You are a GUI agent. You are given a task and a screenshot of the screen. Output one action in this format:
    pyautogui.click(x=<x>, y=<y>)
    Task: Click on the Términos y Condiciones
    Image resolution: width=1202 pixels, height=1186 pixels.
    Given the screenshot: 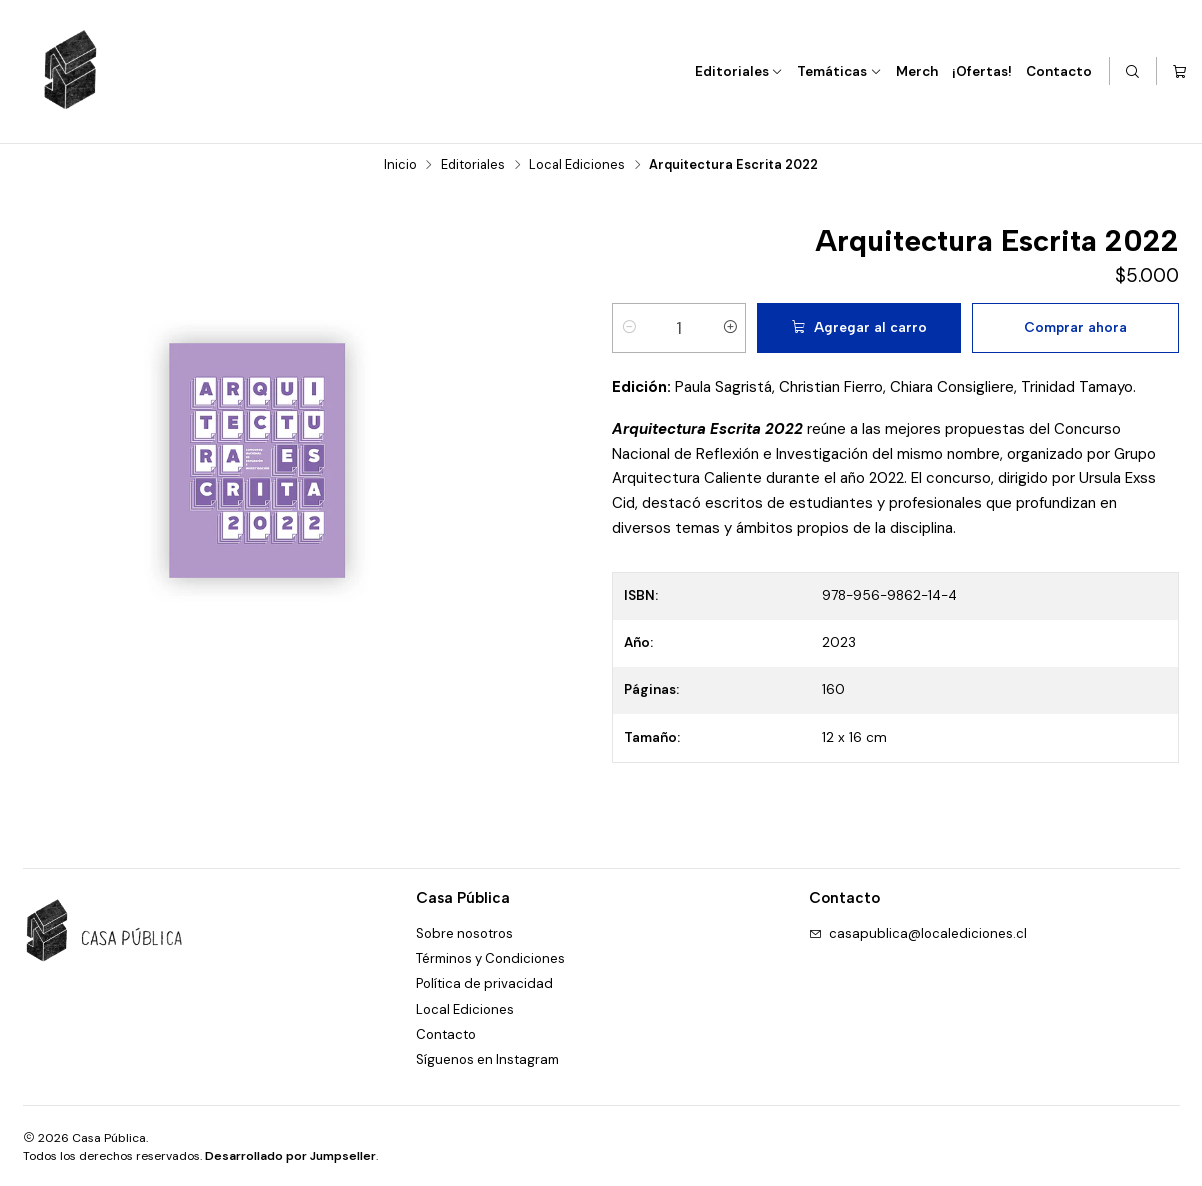 What is the action you would take?
    pyautogui.click(x=490, y=957)
    